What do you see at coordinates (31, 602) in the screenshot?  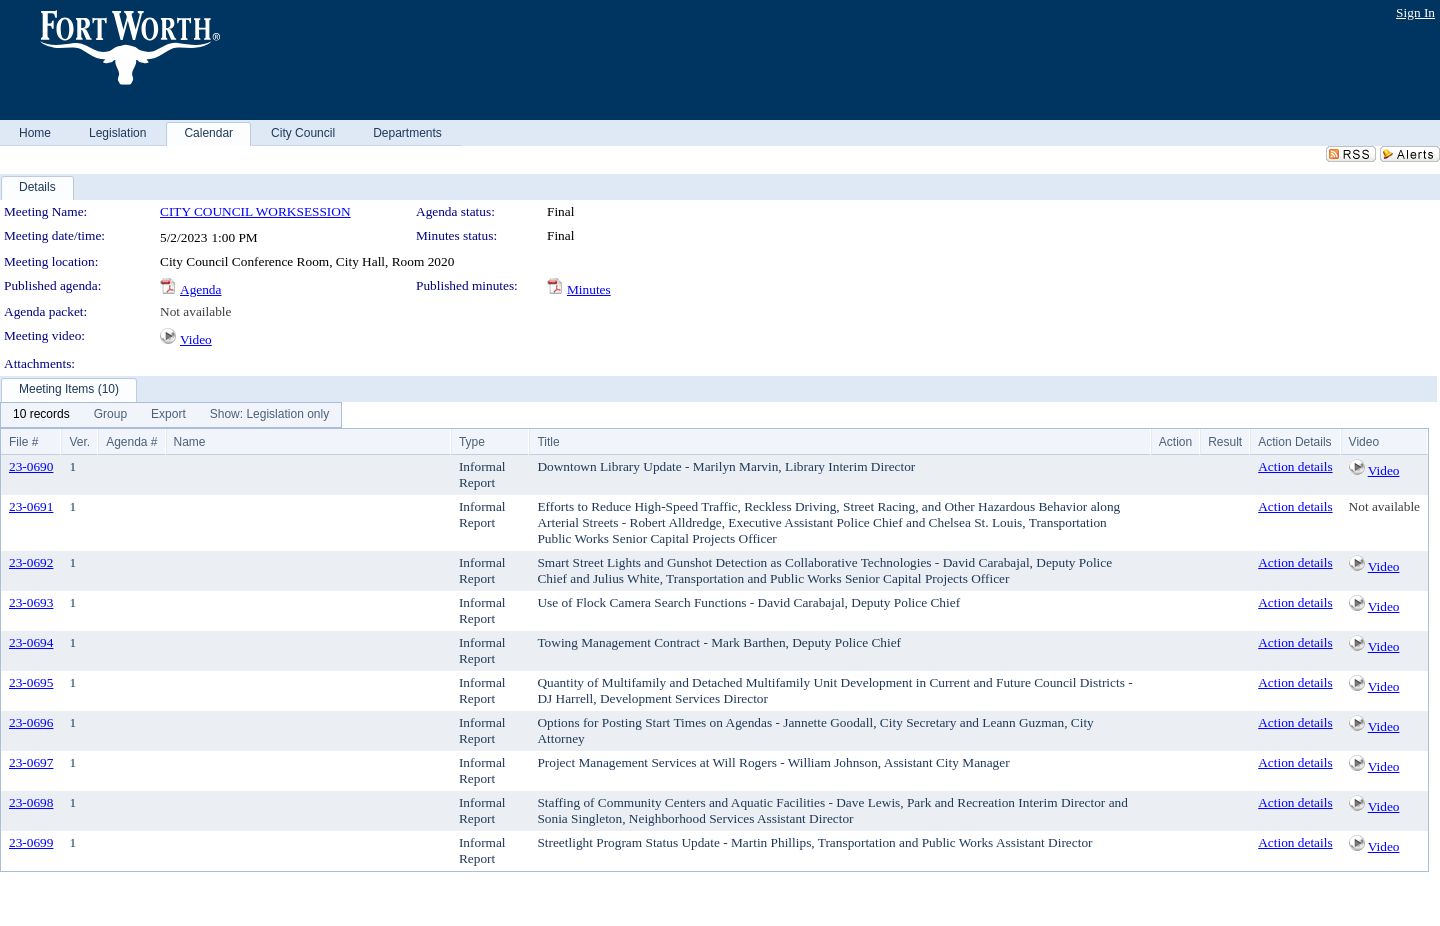 I see `23-0693` at bounding box center [31, 602].